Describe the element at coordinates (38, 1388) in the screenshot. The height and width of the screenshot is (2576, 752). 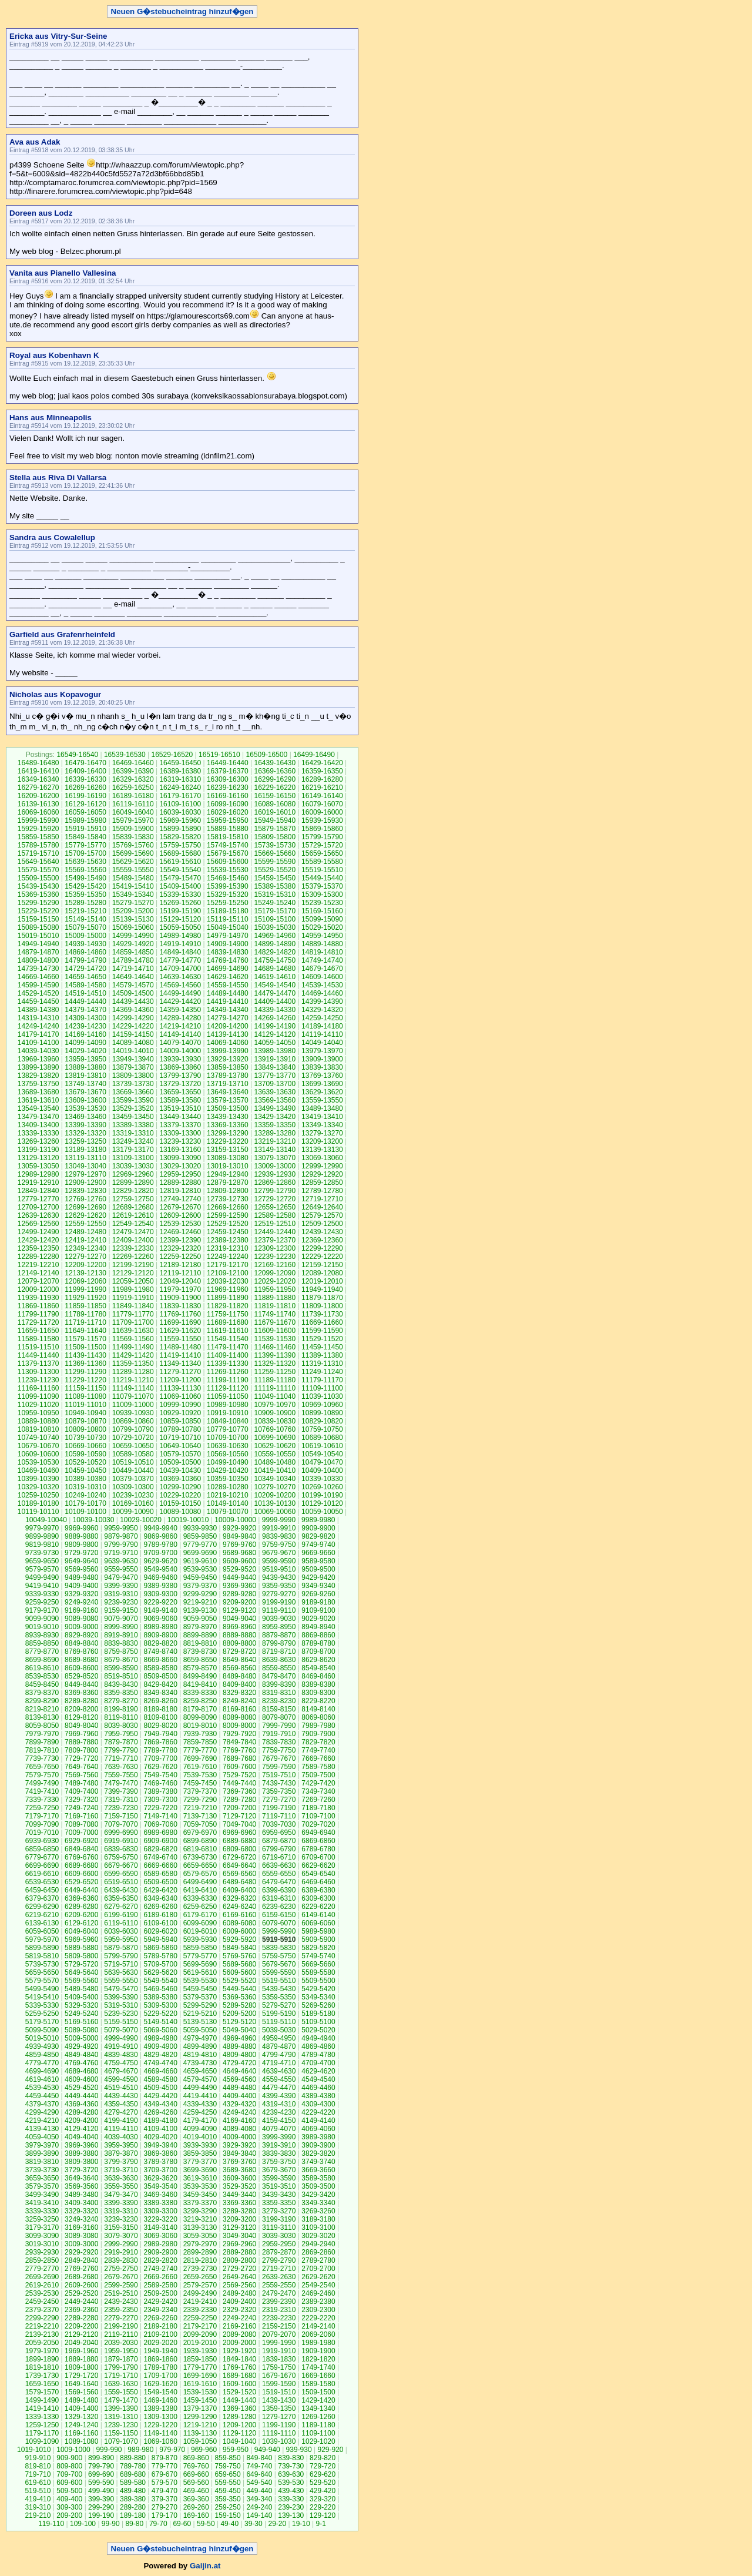
I see `11169-11160` at that location.